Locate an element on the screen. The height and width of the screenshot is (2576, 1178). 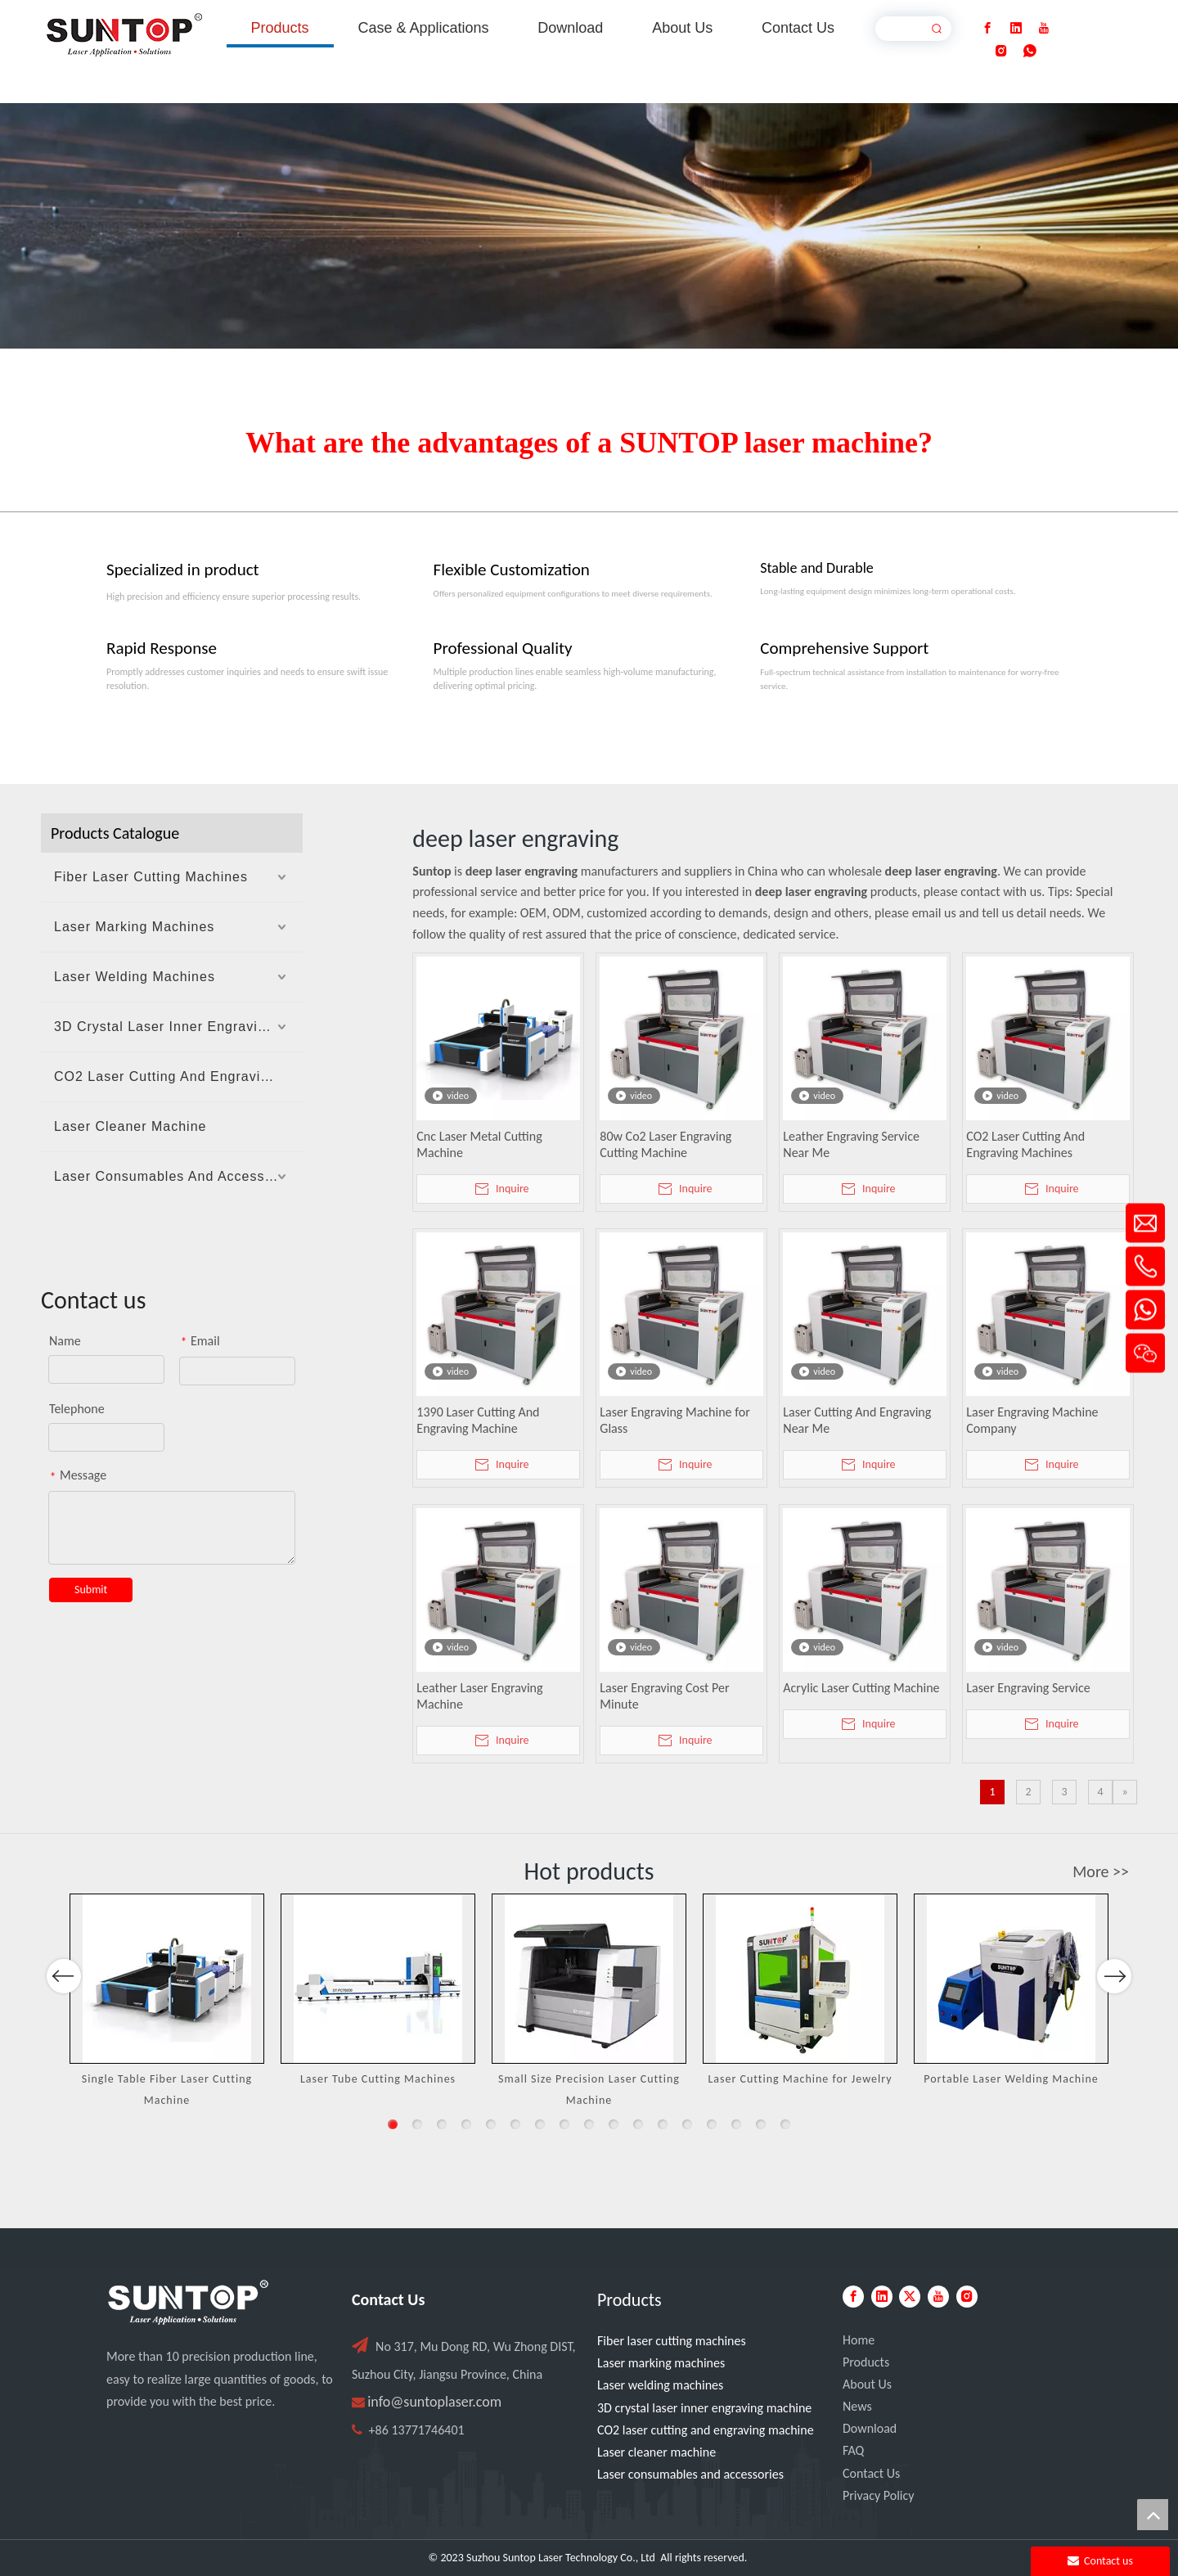
9 [button] is located at coordinates (589, 2124).